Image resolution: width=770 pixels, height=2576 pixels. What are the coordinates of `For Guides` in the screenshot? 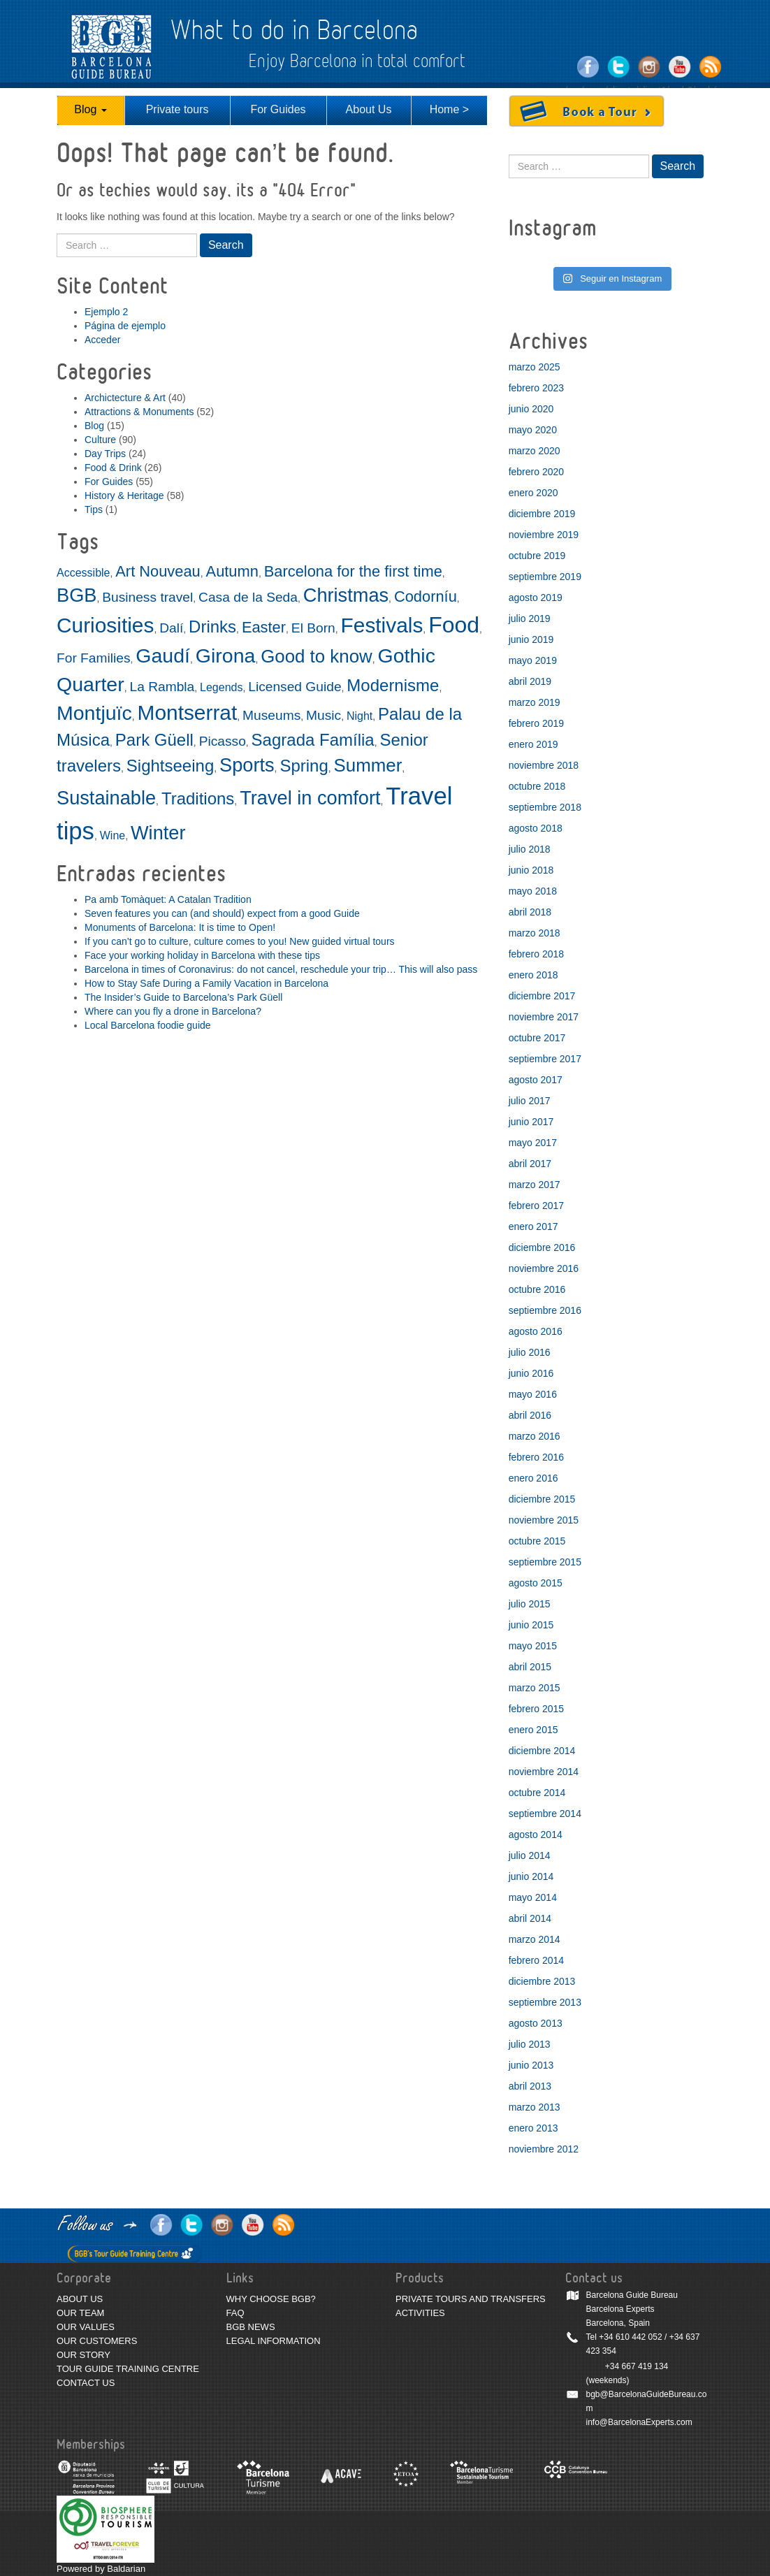 It's located at (277, 109).